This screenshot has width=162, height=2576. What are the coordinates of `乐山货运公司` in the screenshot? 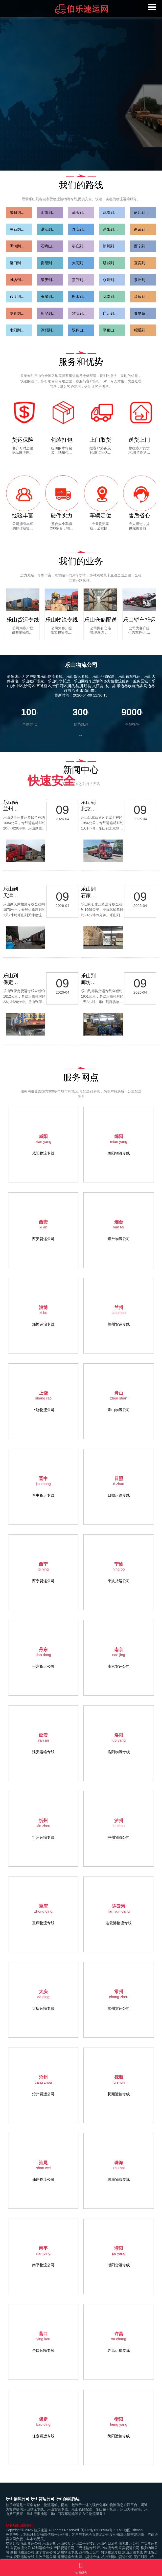 It's located at (31, 2543).